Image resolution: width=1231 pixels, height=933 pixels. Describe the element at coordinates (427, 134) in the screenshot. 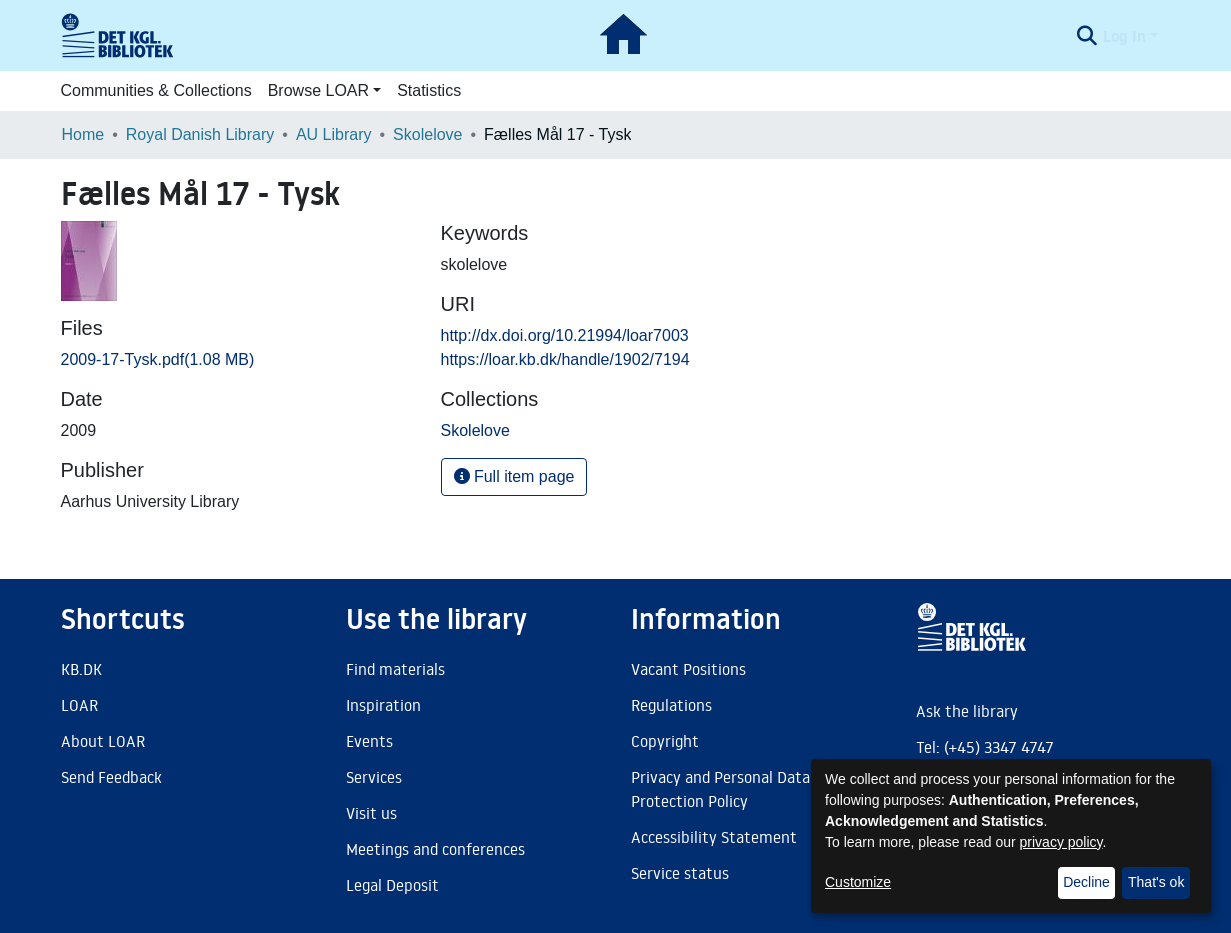

I see `Skolelove` at that location.